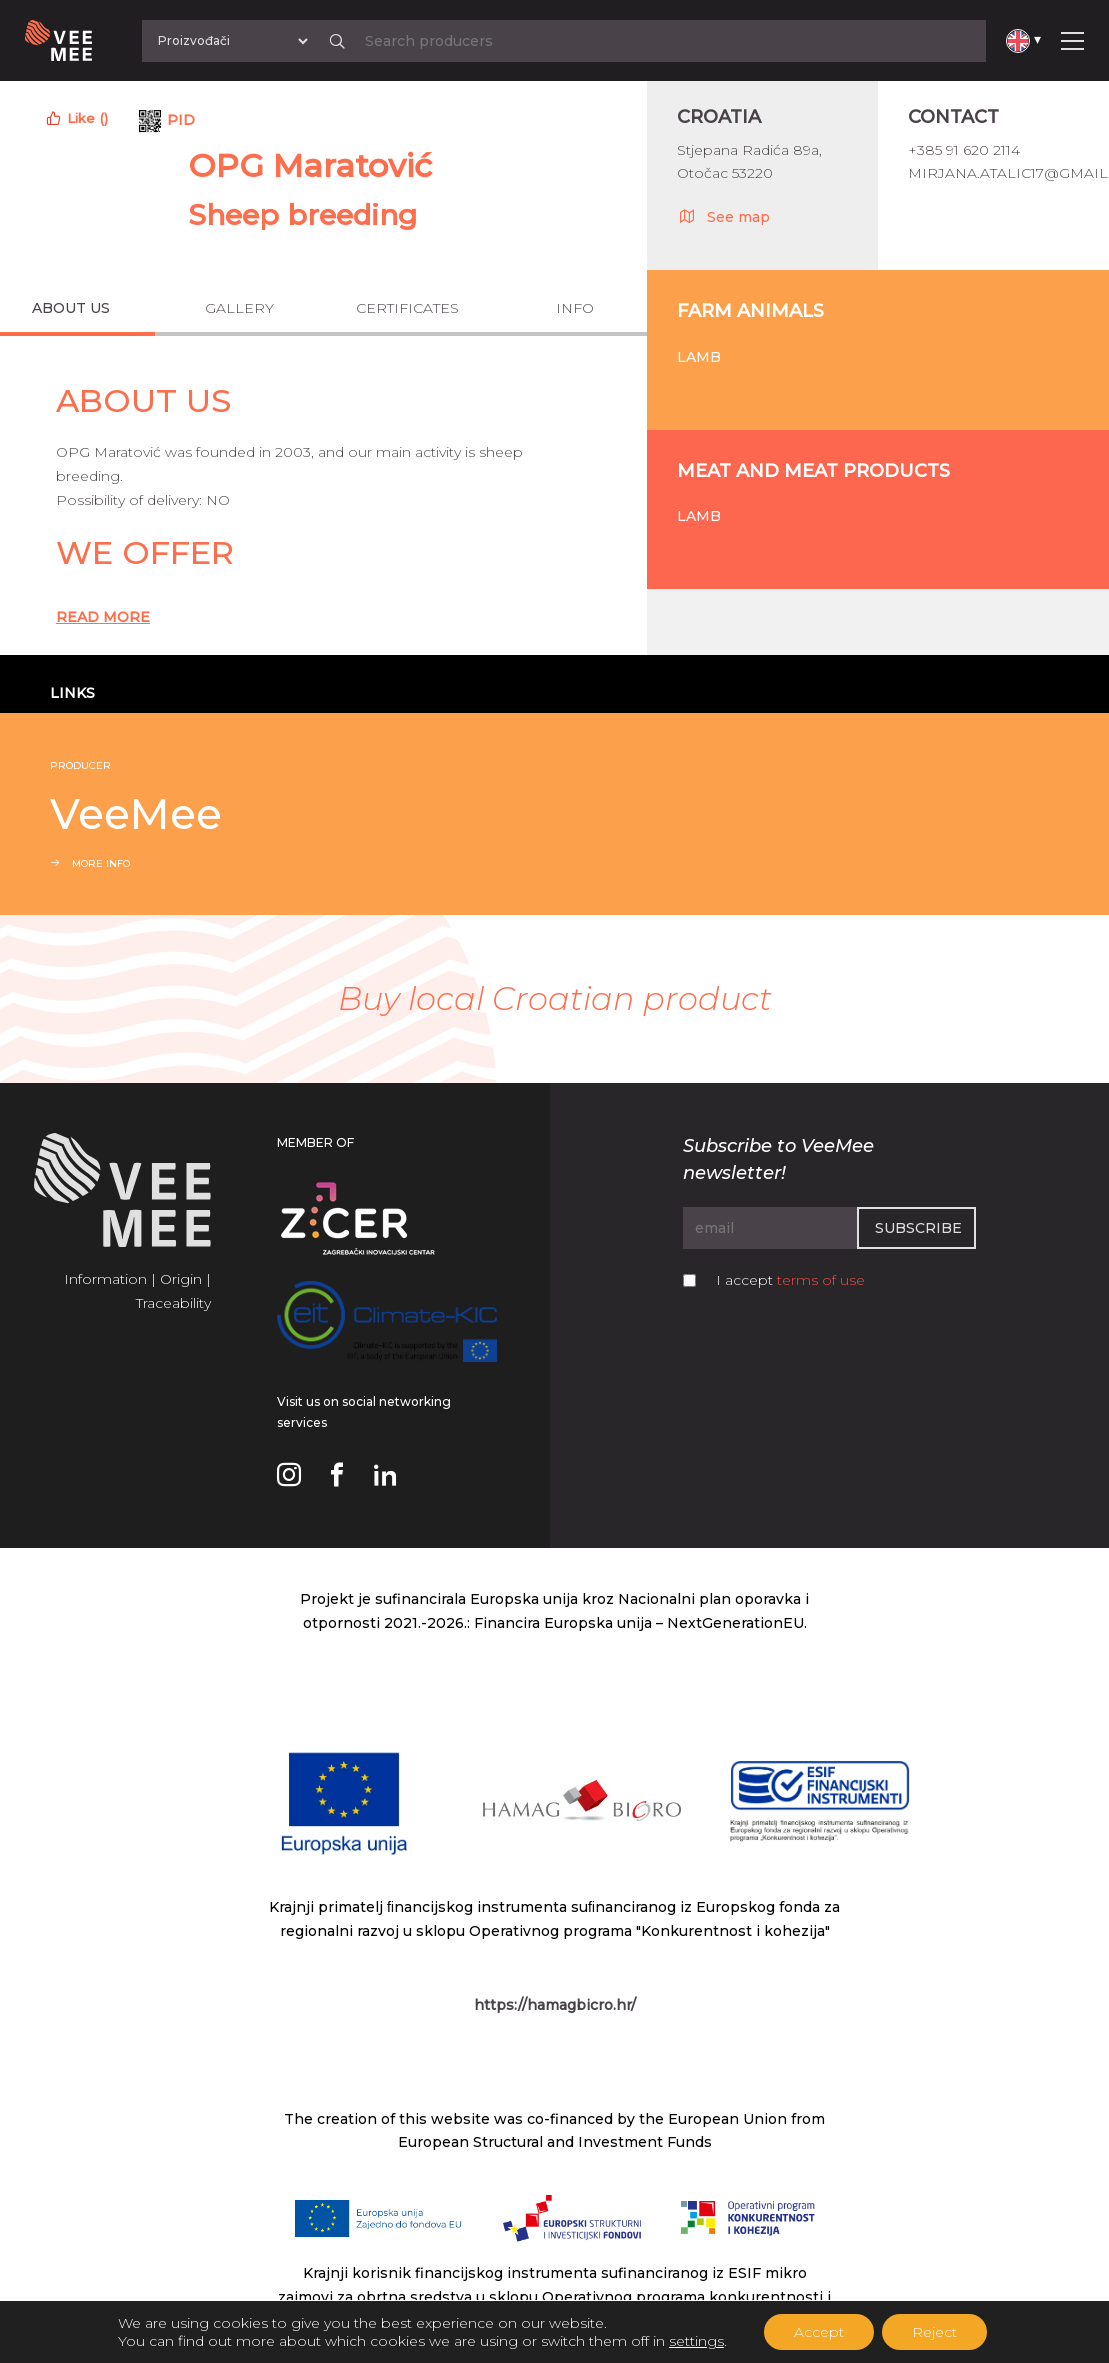 Image resolution: width=1109 pixels, height=2363 pixels. Describe the element at coordinates (821, 1280) in the screenshot. I see `terms of use` at that location.